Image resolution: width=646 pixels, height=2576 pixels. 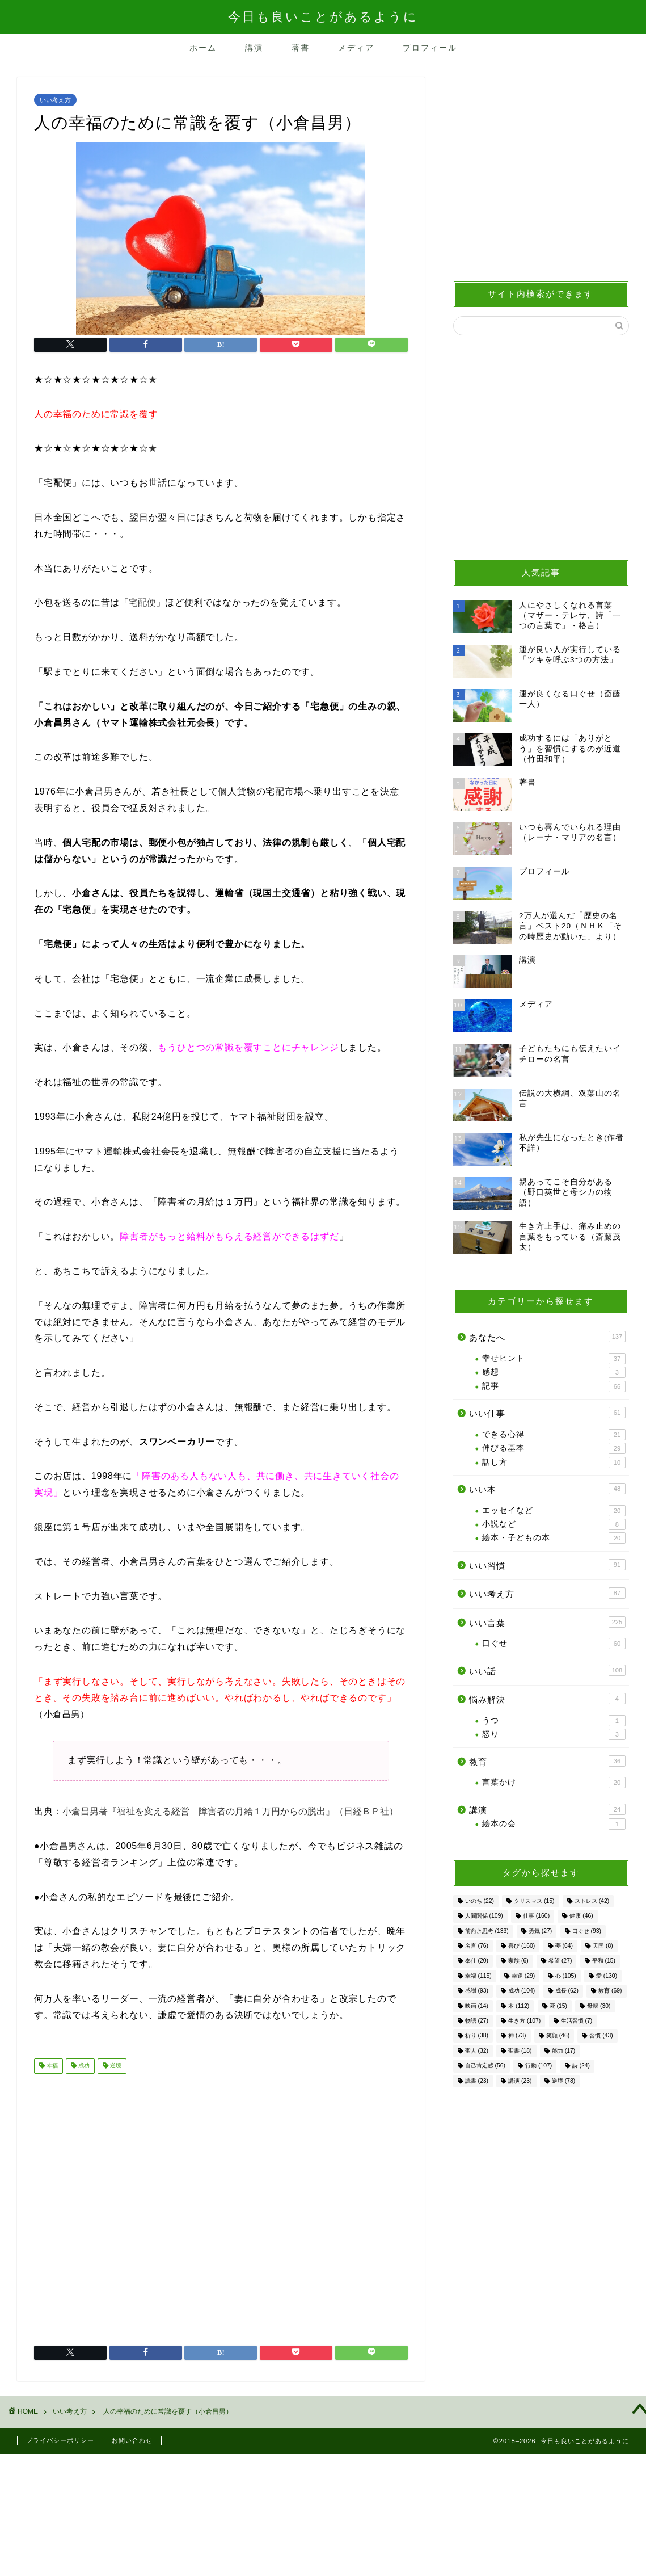 What do you see at coordinates (301, 48) in the screenshot?
I see `著書` at bounding box center [301, 48].